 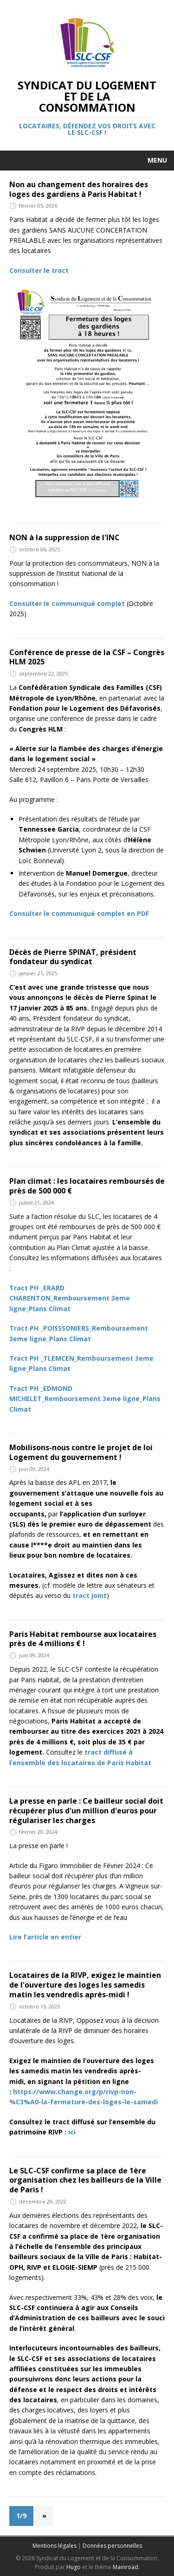 What do you see at coordinates (64, 537) in the screenshot?
I see `NON à la suppression de l'INC` at bounding box center [64, 537].